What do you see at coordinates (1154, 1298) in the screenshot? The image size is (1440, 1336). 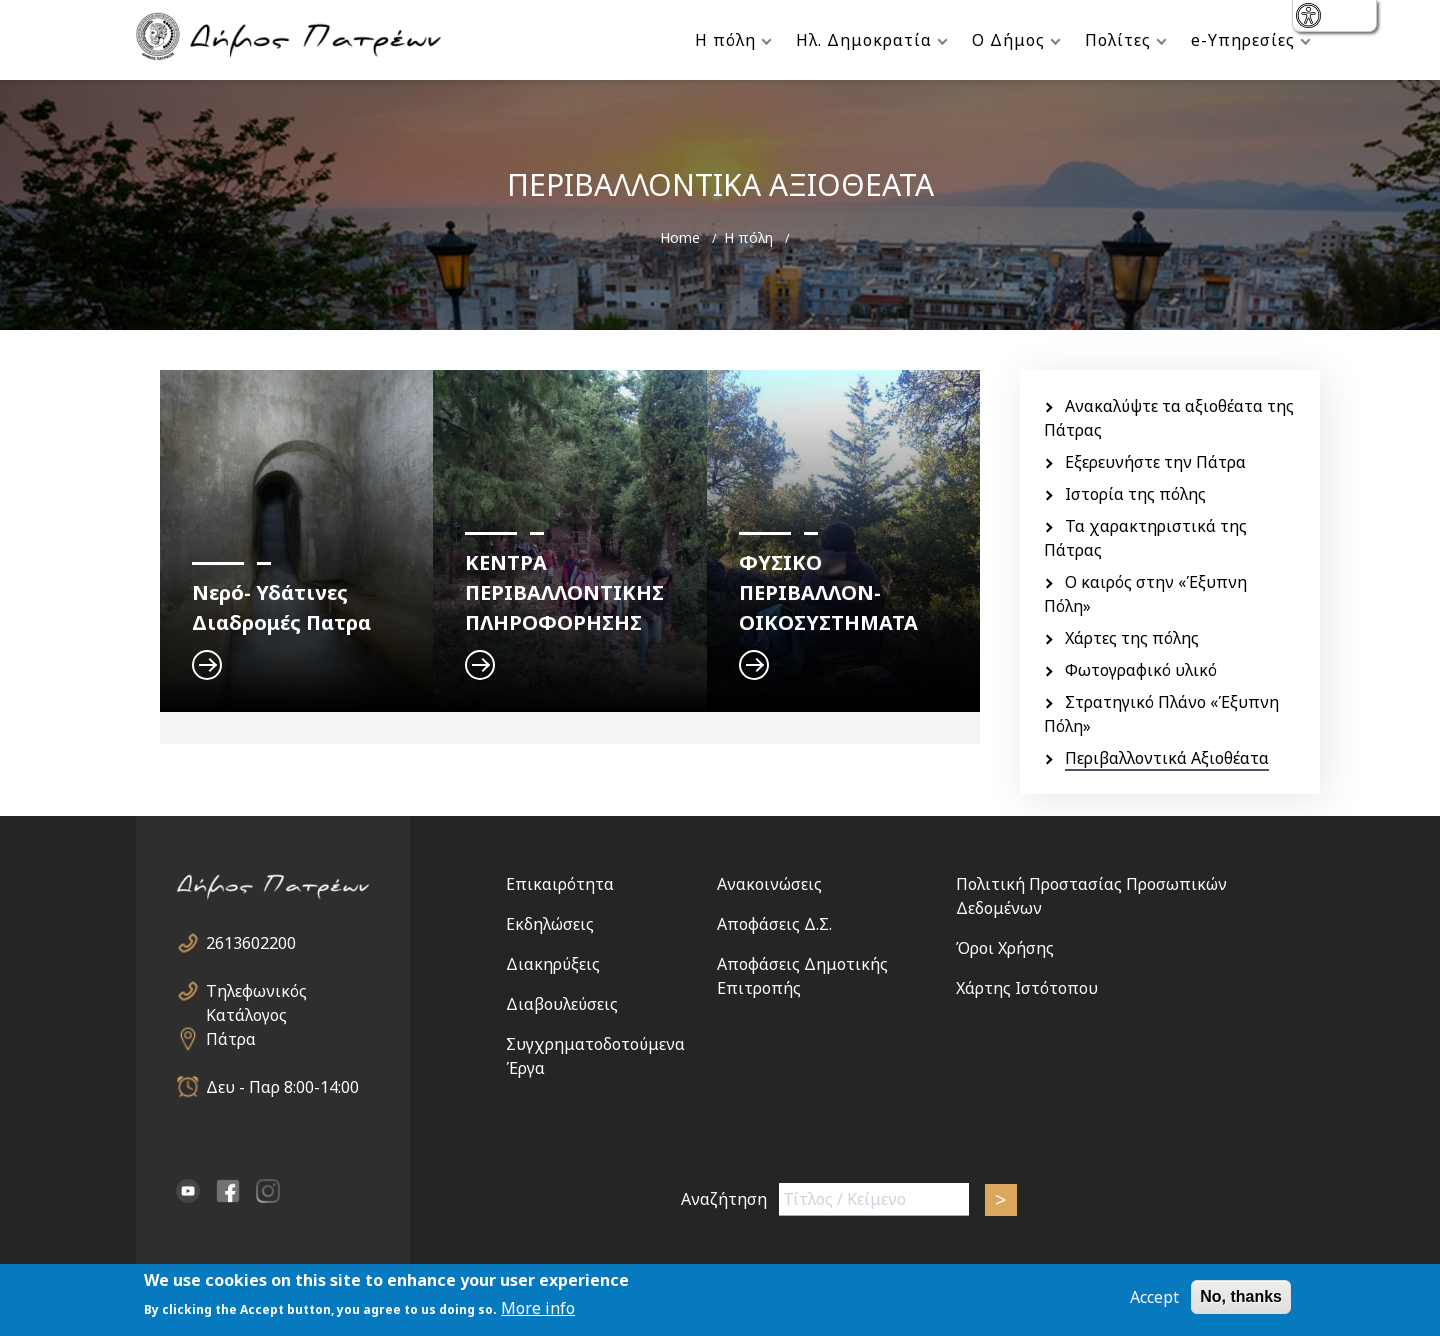 I see `Accept` at bounding box center [1154, 1298].